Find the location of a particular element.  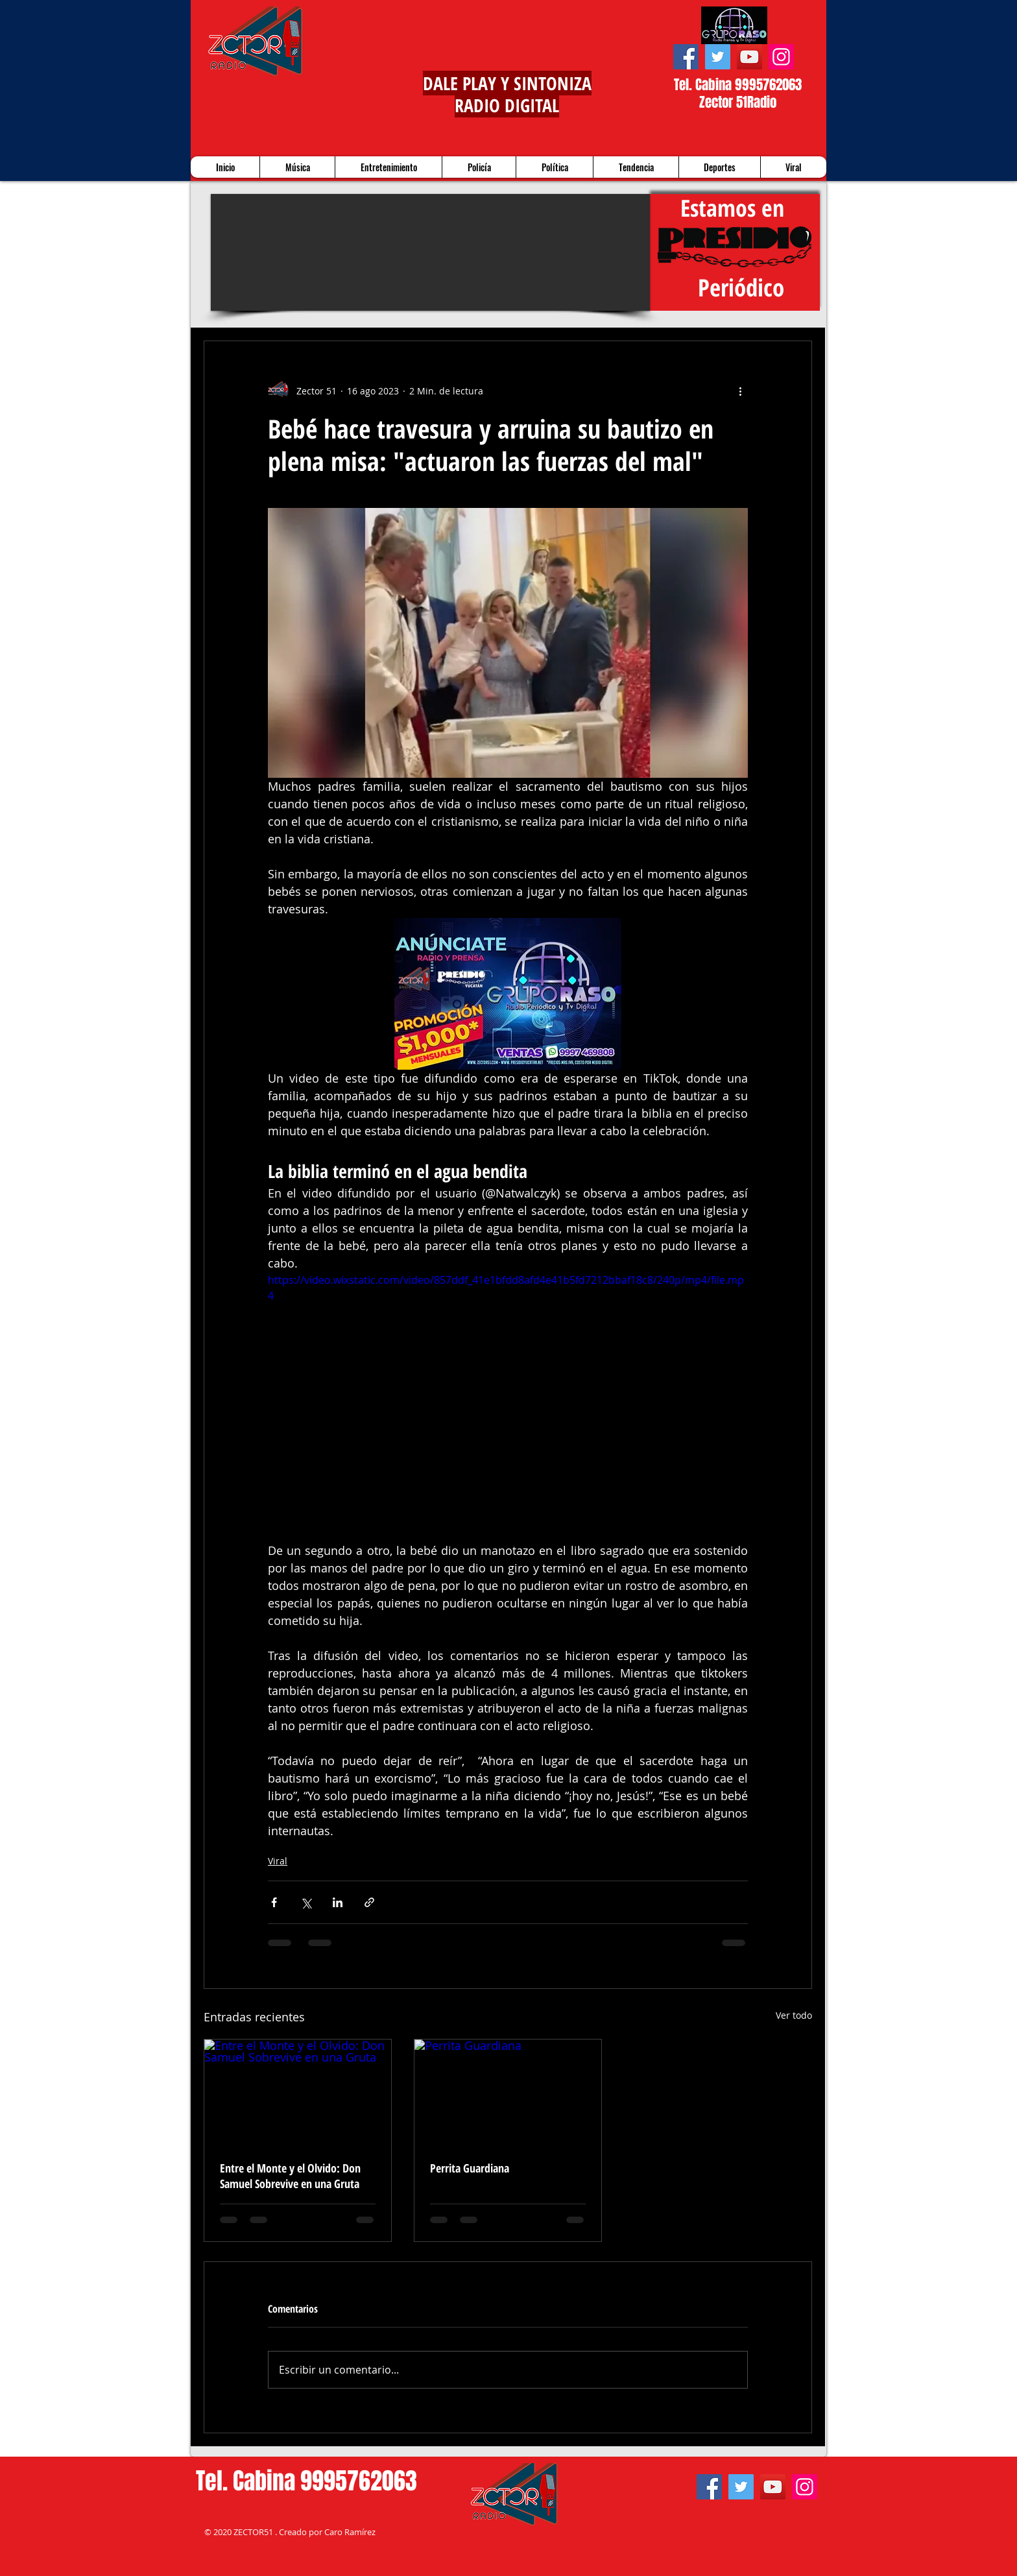

[Entre el Monte y el Olvido: Don Samuel Sobrevive en una Gruta] is located at coordinates (297, 2092).